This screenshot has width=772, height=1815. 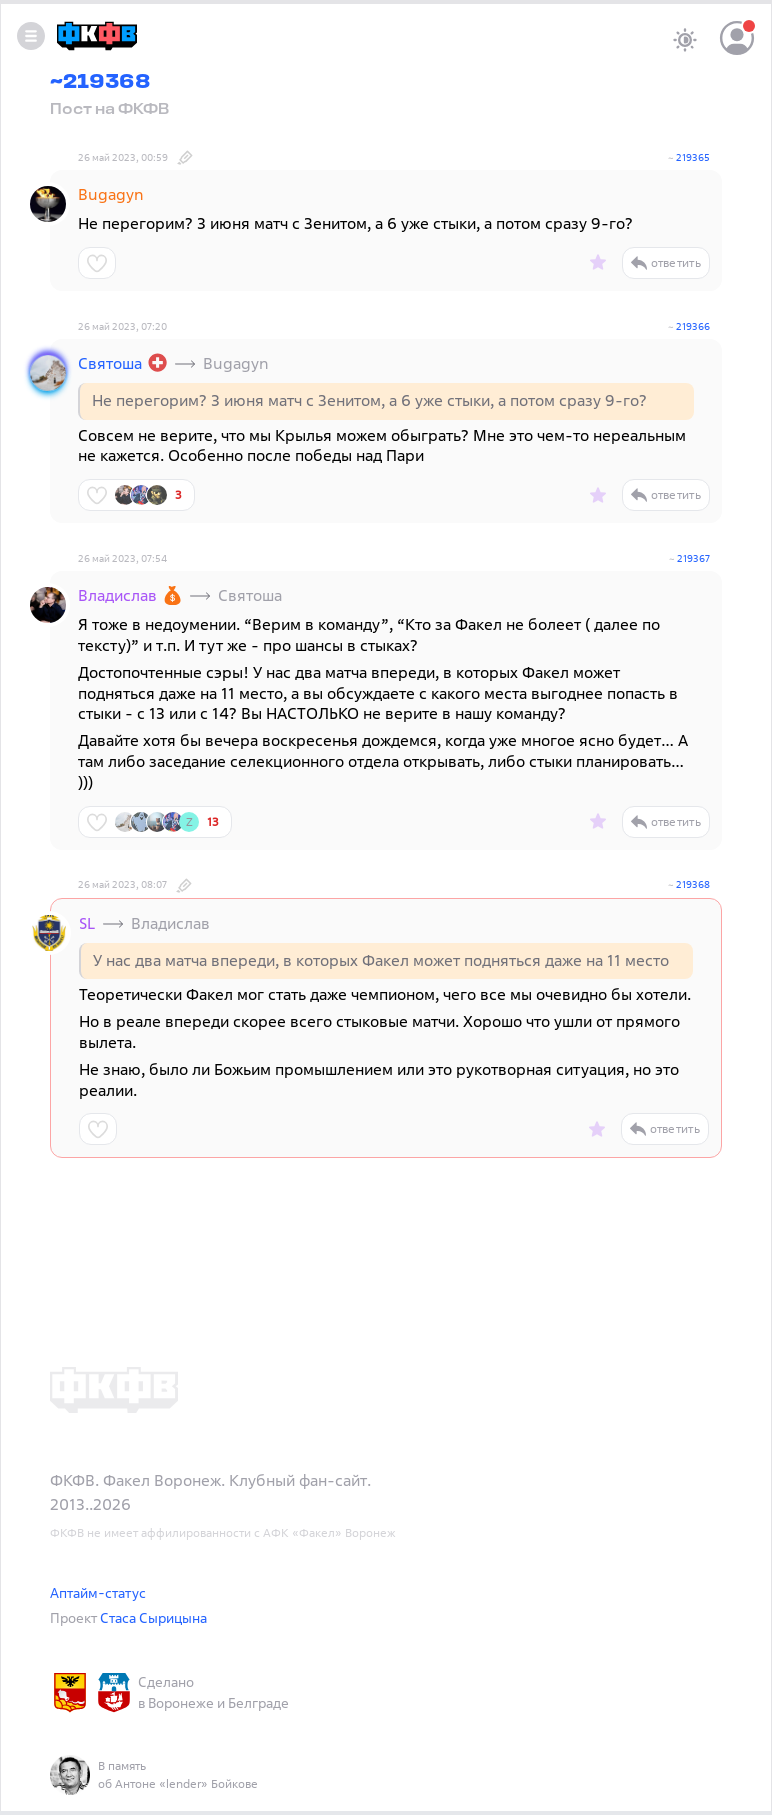 I want to click on Аптайм-статус, so click(x=98, y=1592).